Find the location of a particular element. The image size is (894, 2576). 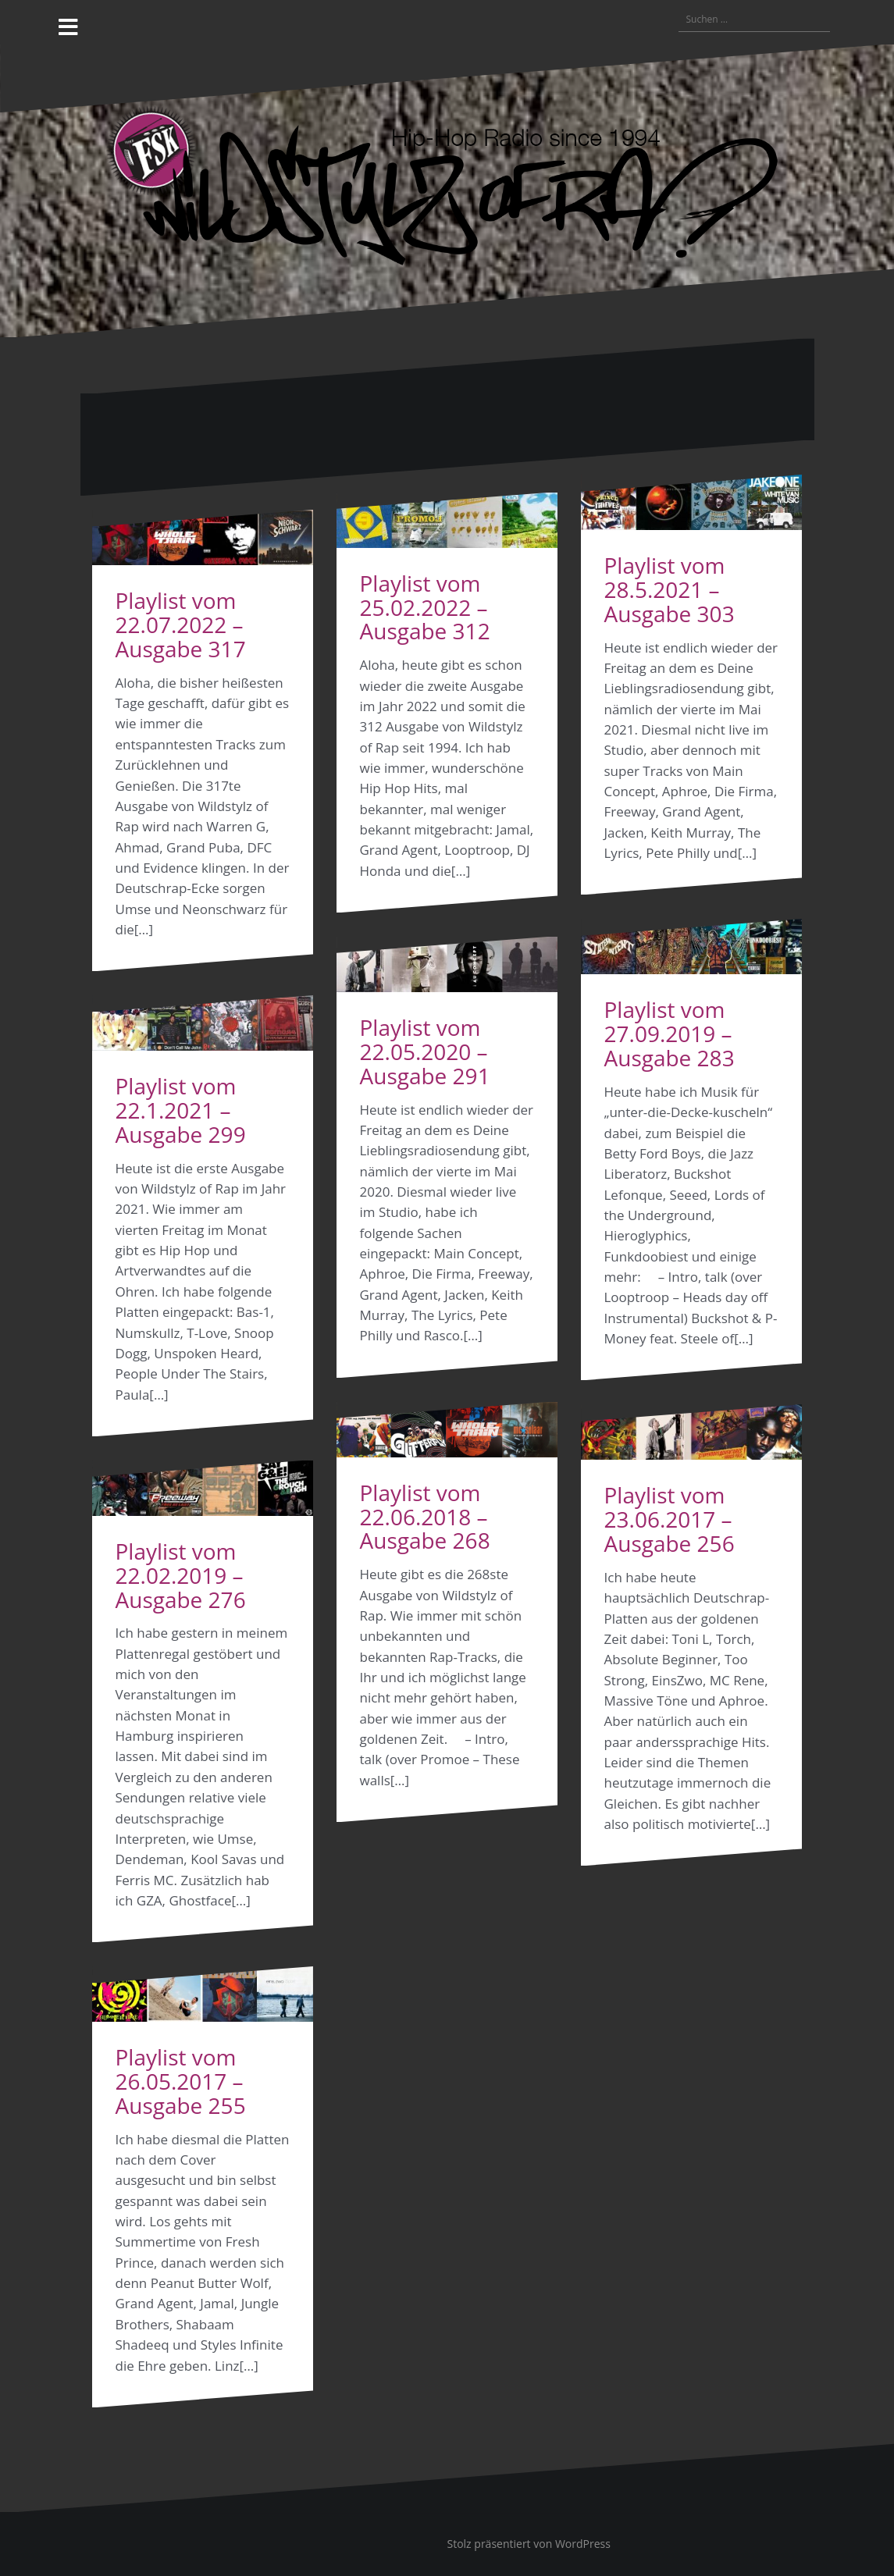

Playlist vom 22.1.2021 – Ausgabe 299 is located at coordinates (181, 1110).